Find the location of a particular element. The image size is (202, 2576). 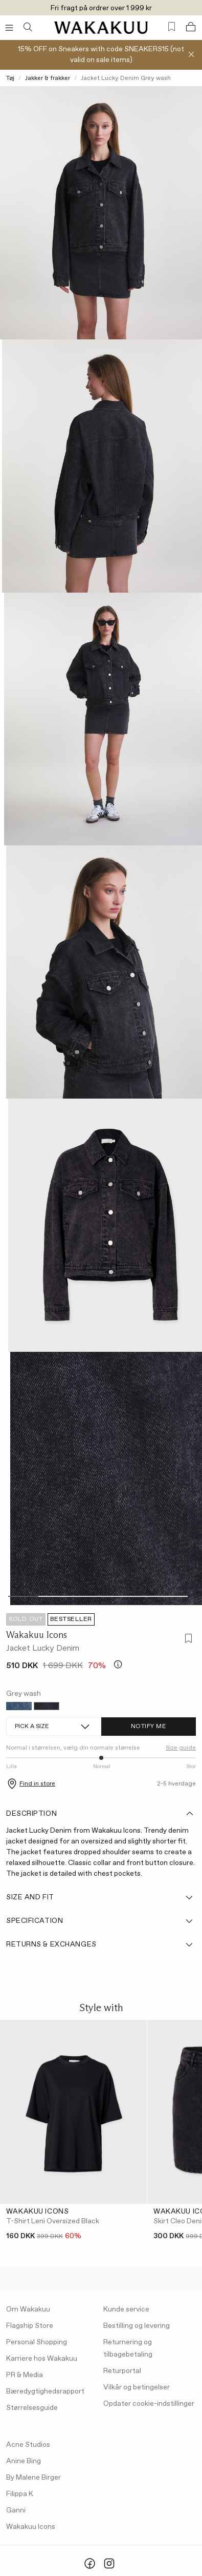

Description is located at coordinates (100, 1813).